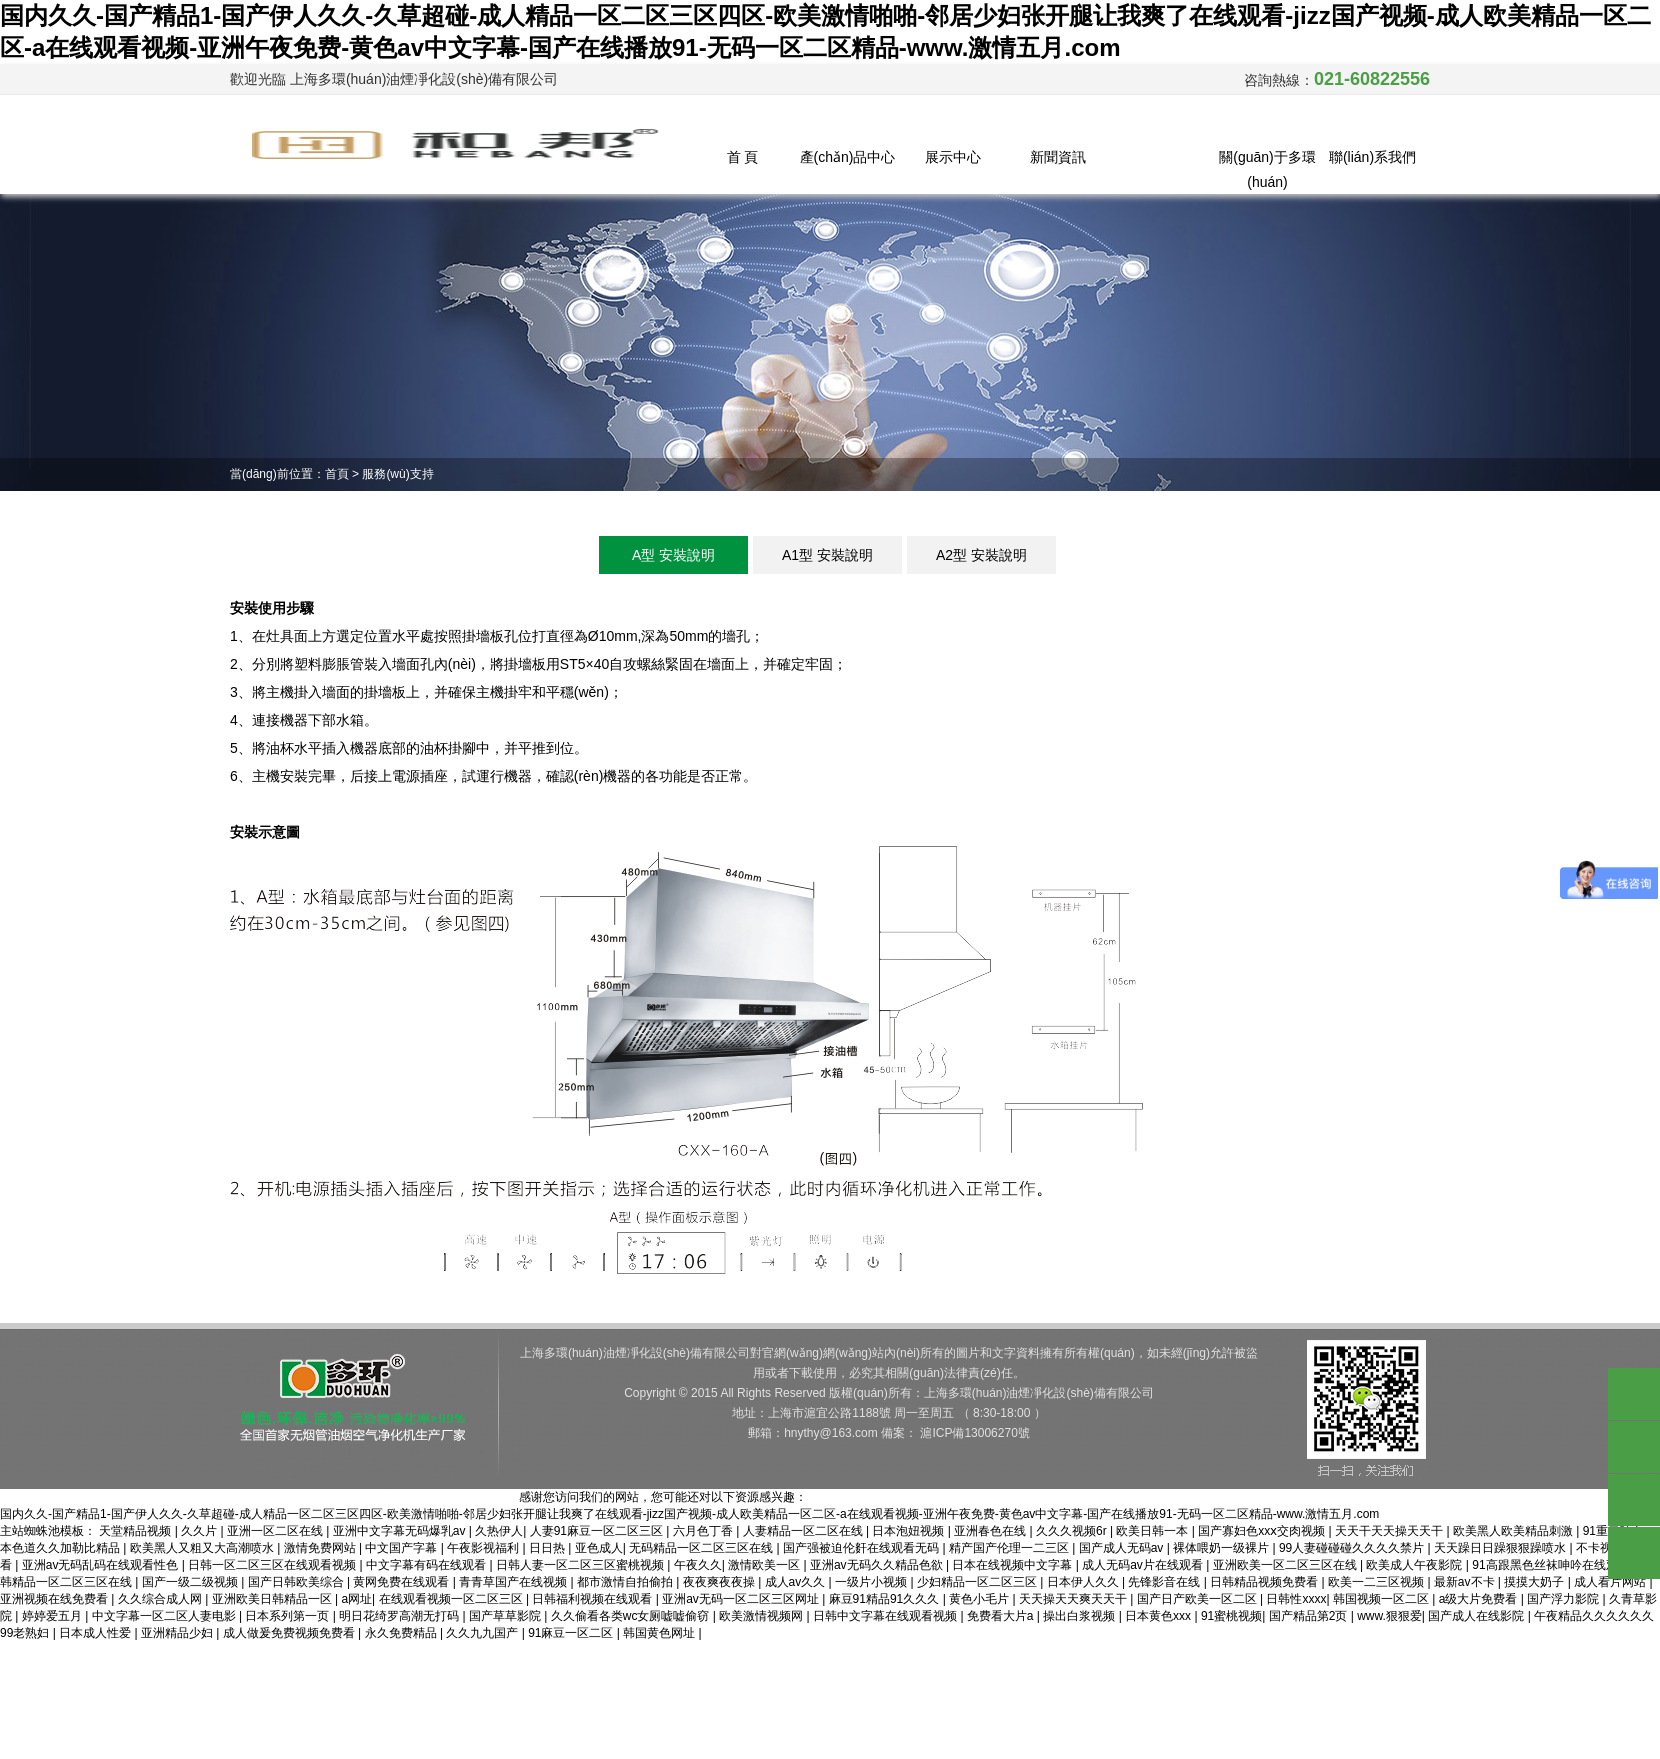 The height and width of the screenshot is (1759, 1660). What do you see at coordinates (1265, 1582) in the screenshot?
I see `日韩精品视频免费看` at bounding box center [1265, 1582].